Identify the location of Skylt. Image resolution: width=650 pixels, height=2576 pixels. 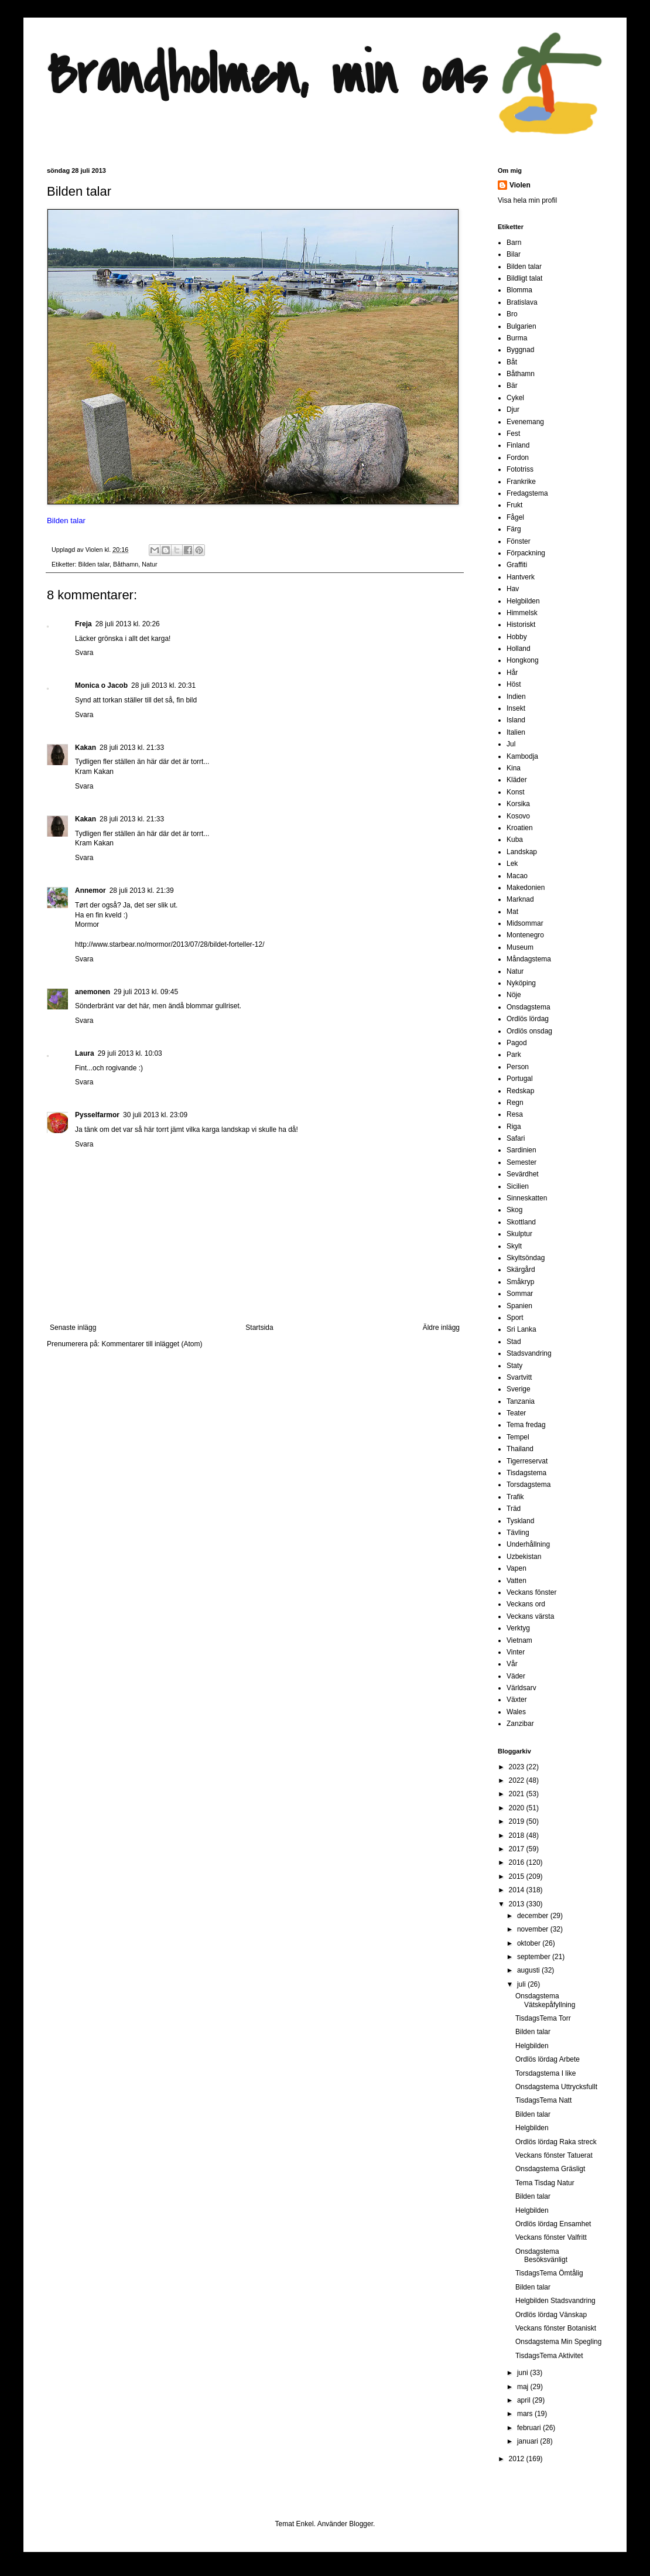
(514, 1246).